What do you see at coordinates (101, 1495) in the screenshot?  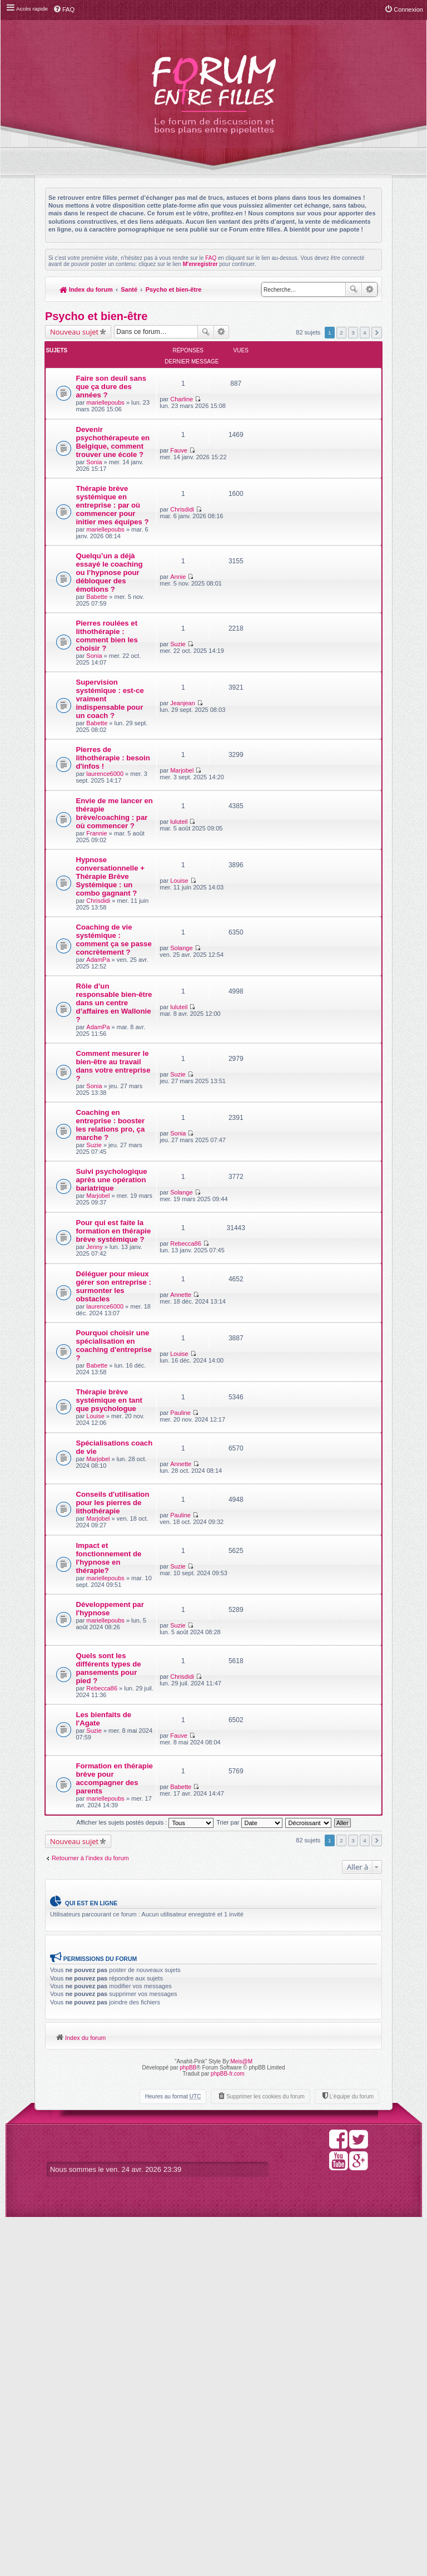 I see `Pour qui est faite la formation en thérapie brève systémique ?` at bounding box center [101, 1495].